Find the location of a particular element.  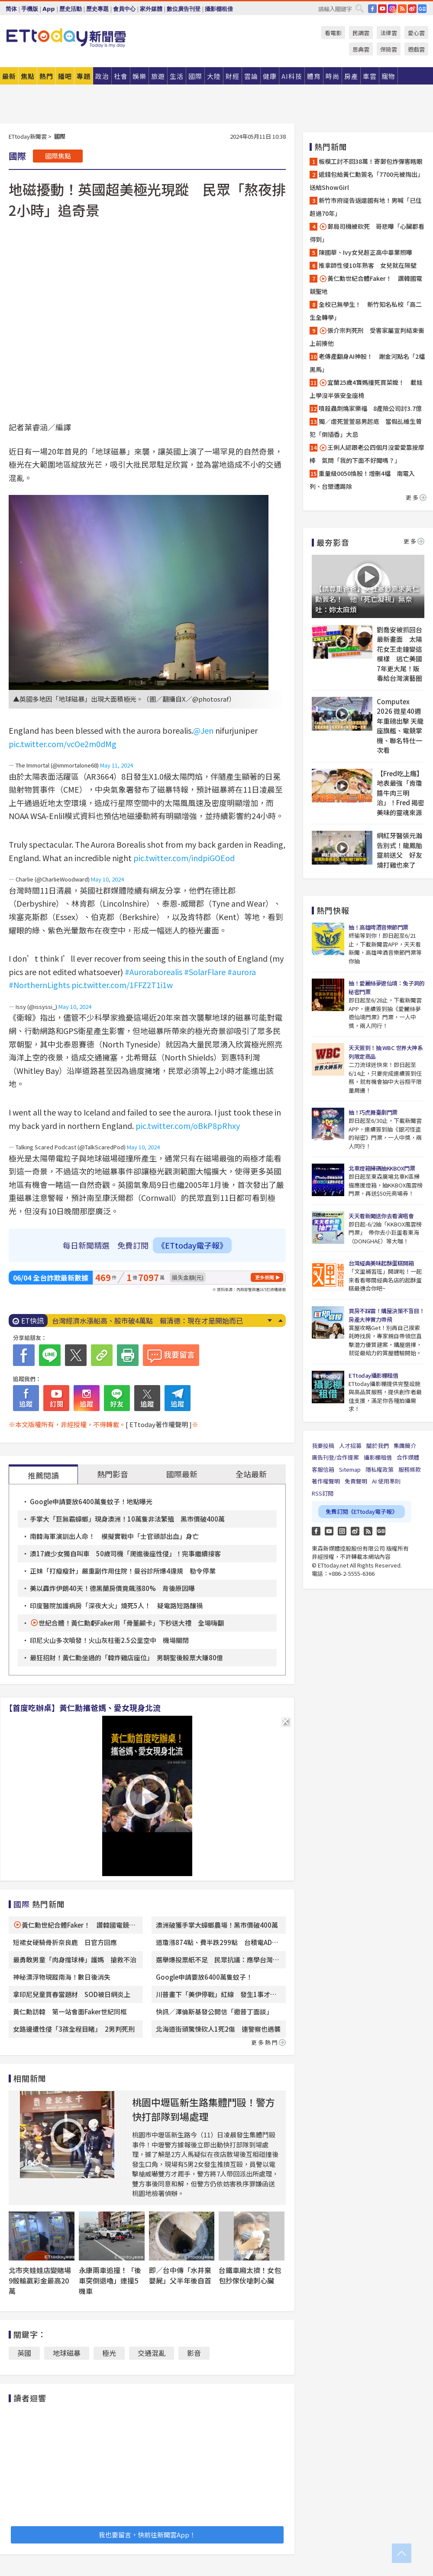

快訊／澤倫斯基發公開信「邀普丁面談」 is located at coordinates (214, 2011).